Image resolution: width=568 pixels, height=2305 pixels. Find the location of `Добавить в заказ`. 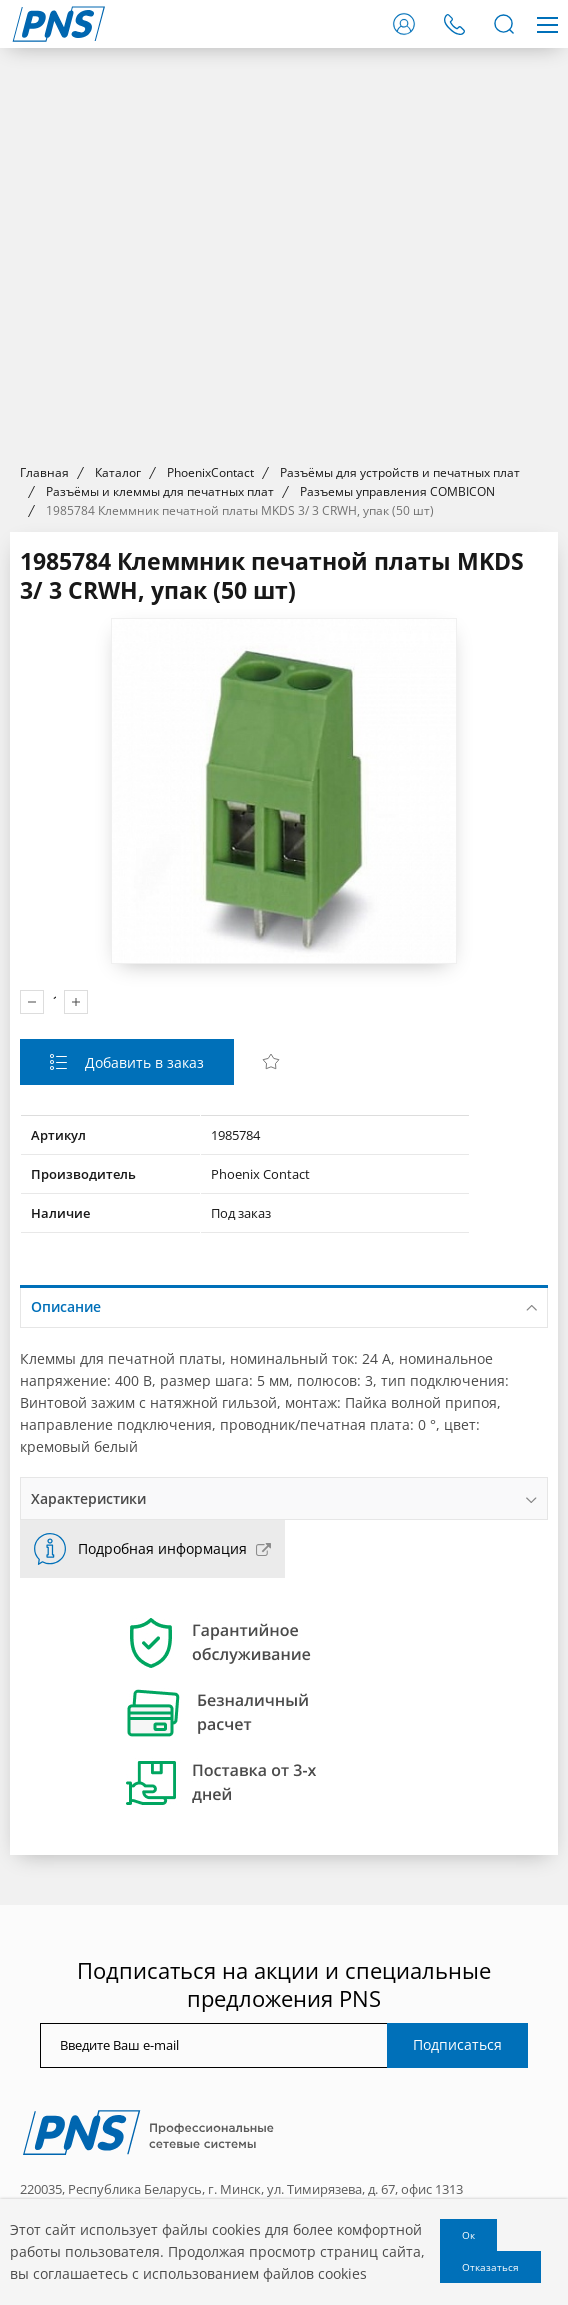

Добавить в заказ is located at coordinates (142, 1062).